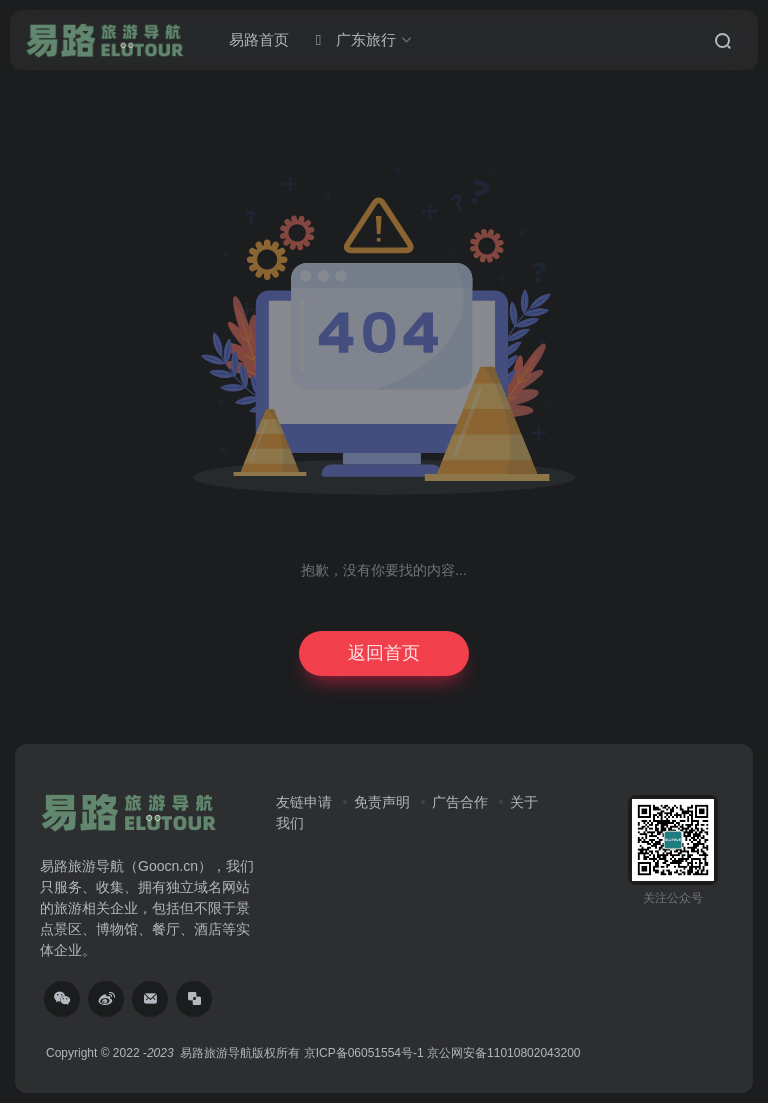 The image size is (768, 1103). I want to click on 广告合作, so click(460, 802).